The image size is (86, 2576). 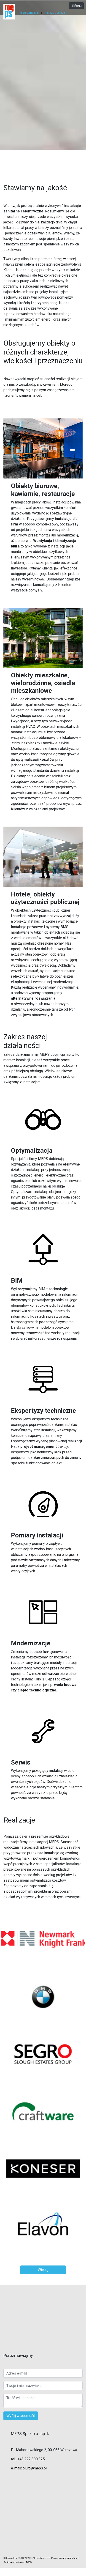 I want to click on Polityka prywatności, so click(x=14, y=2562).